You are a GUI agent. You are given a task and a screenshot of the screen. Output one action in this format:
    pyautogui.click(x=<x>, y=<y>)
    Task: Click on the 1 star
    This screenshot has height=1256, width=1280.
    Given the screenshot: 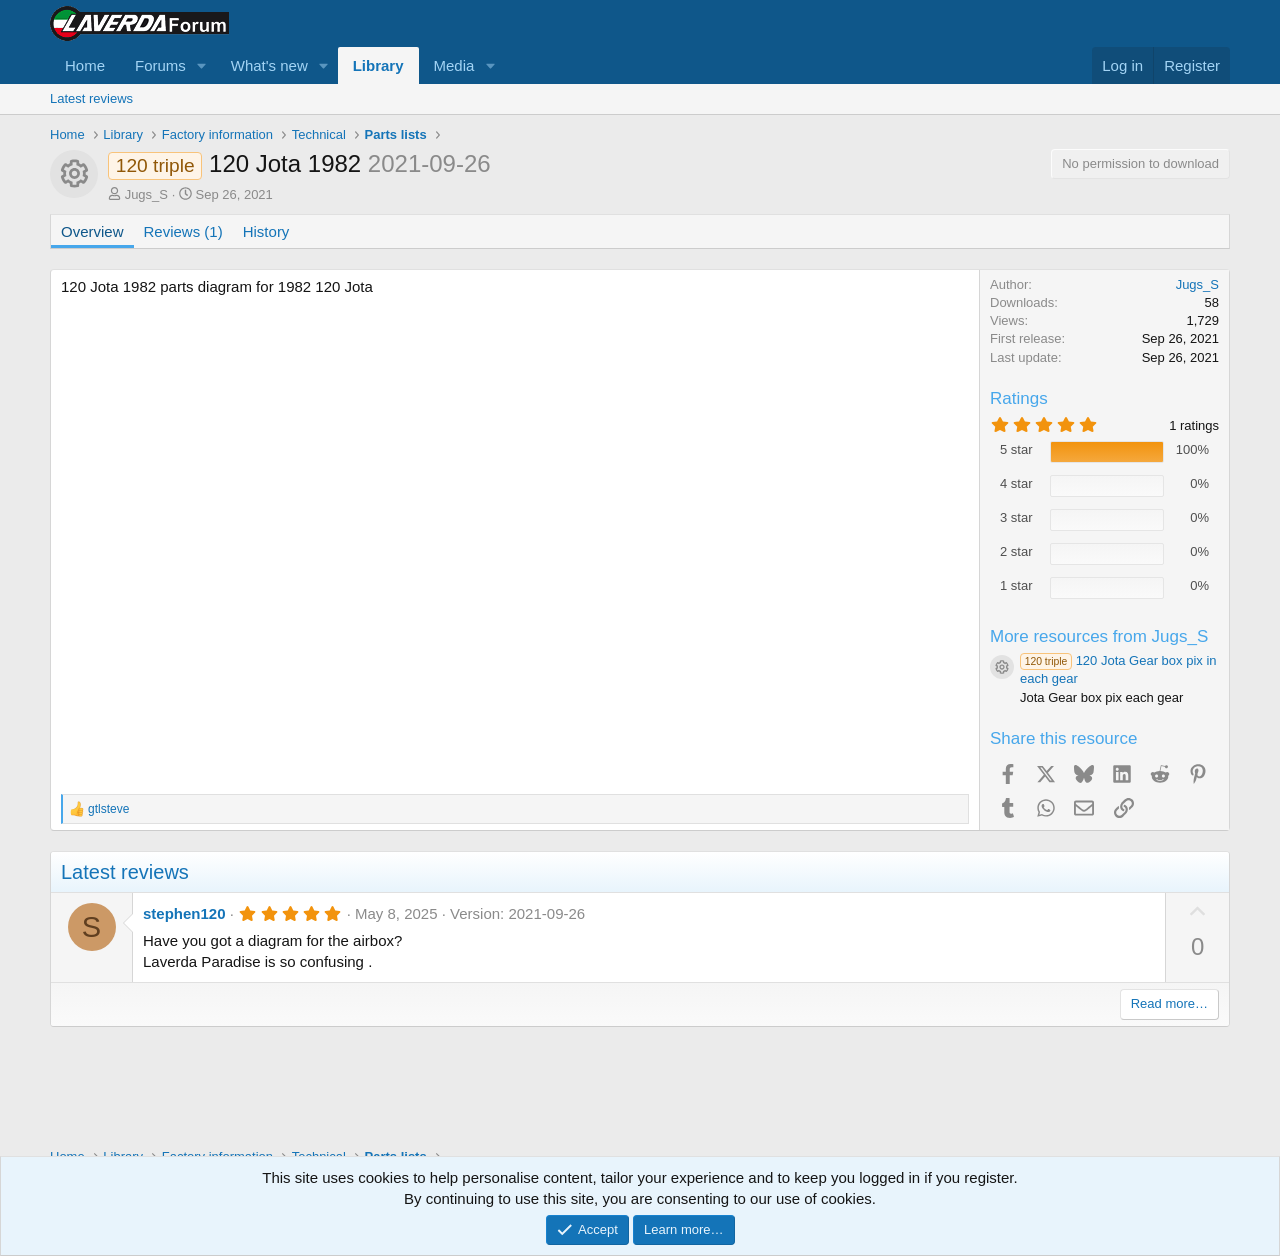 What is the action you would take?
    pyautogui.click(x=1016, y=585)
    